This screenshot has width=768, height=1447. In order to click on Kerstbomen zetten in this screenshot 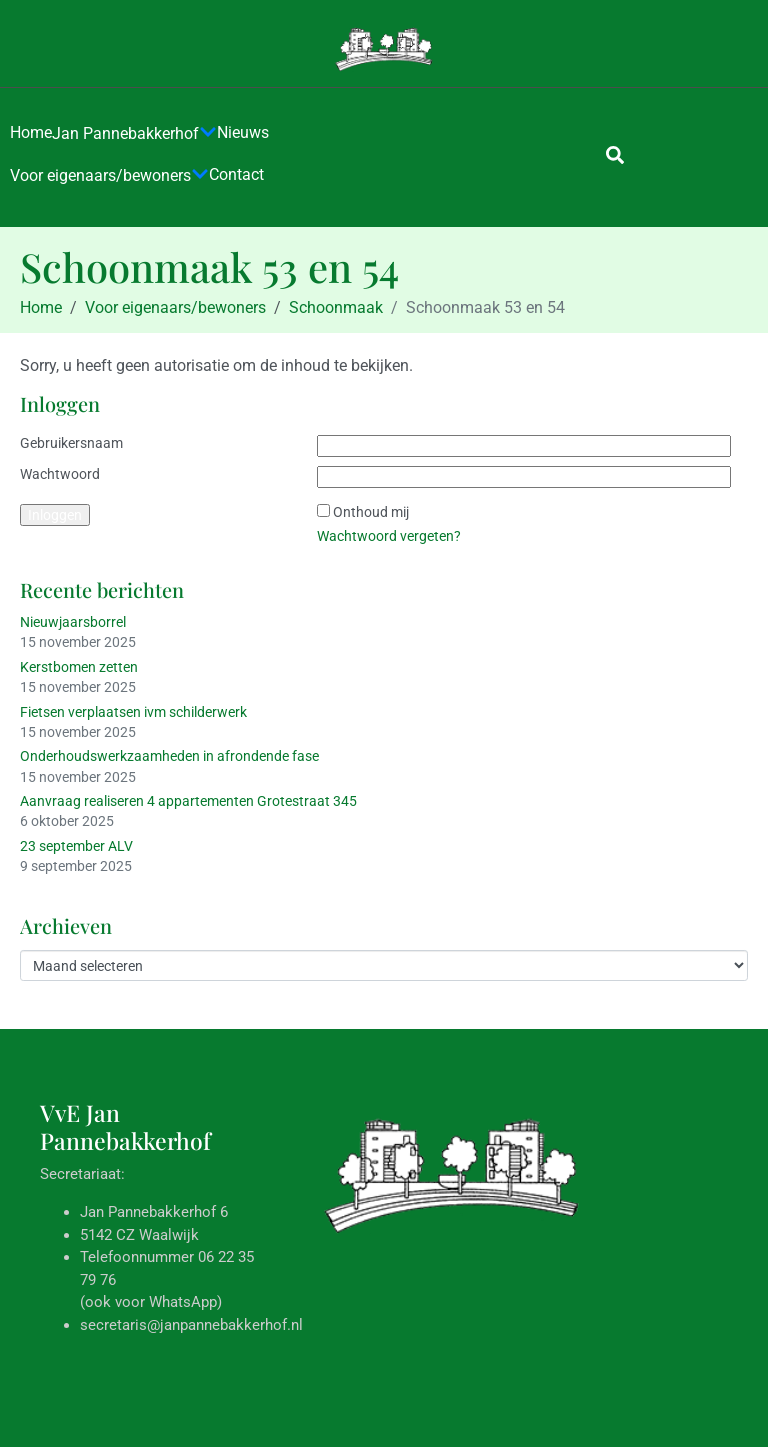, I will do `click(79, 667)`.